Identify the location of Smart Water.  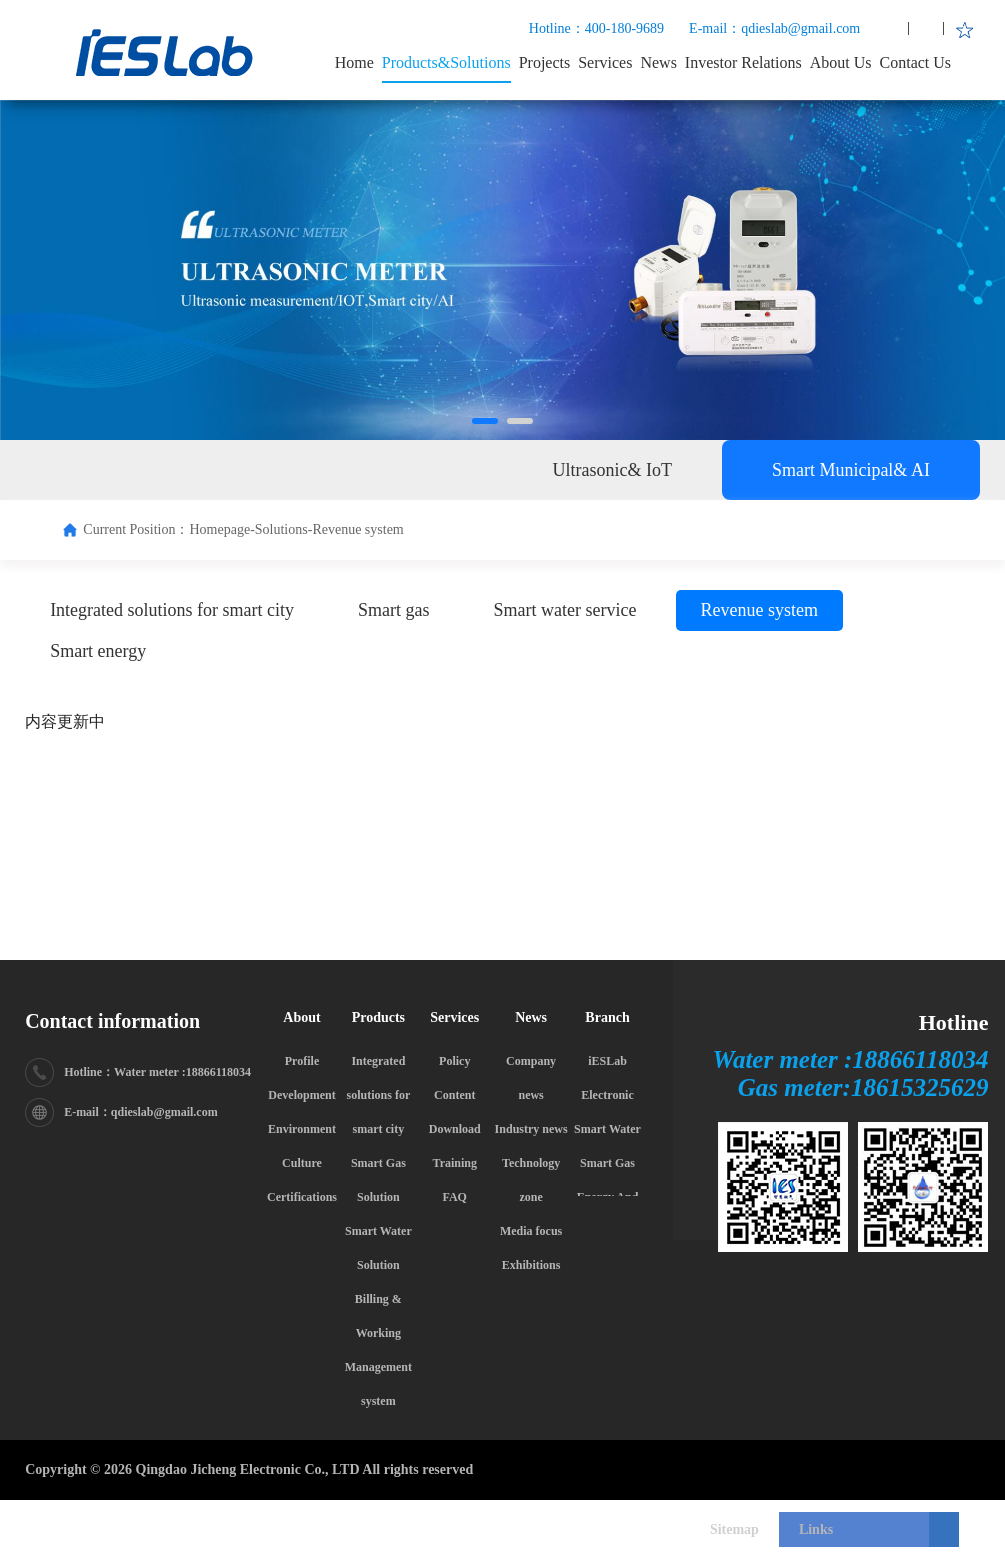
(607, 1129).